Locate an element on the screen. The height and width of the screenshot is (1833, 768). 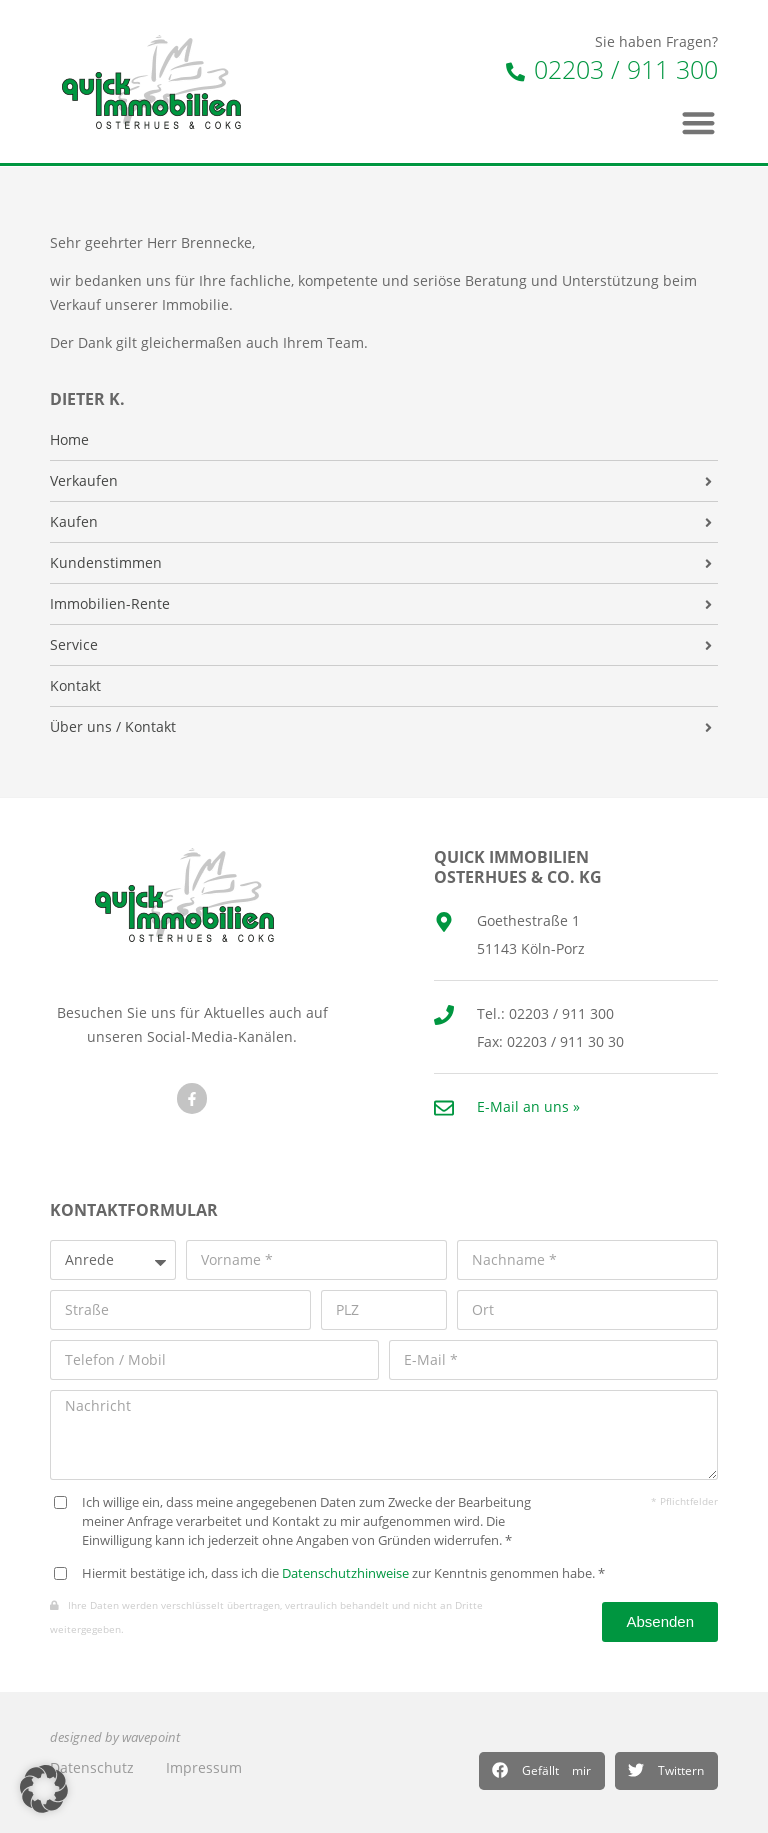
Datenschutzhinweise is located at coordinates (345, 1573).